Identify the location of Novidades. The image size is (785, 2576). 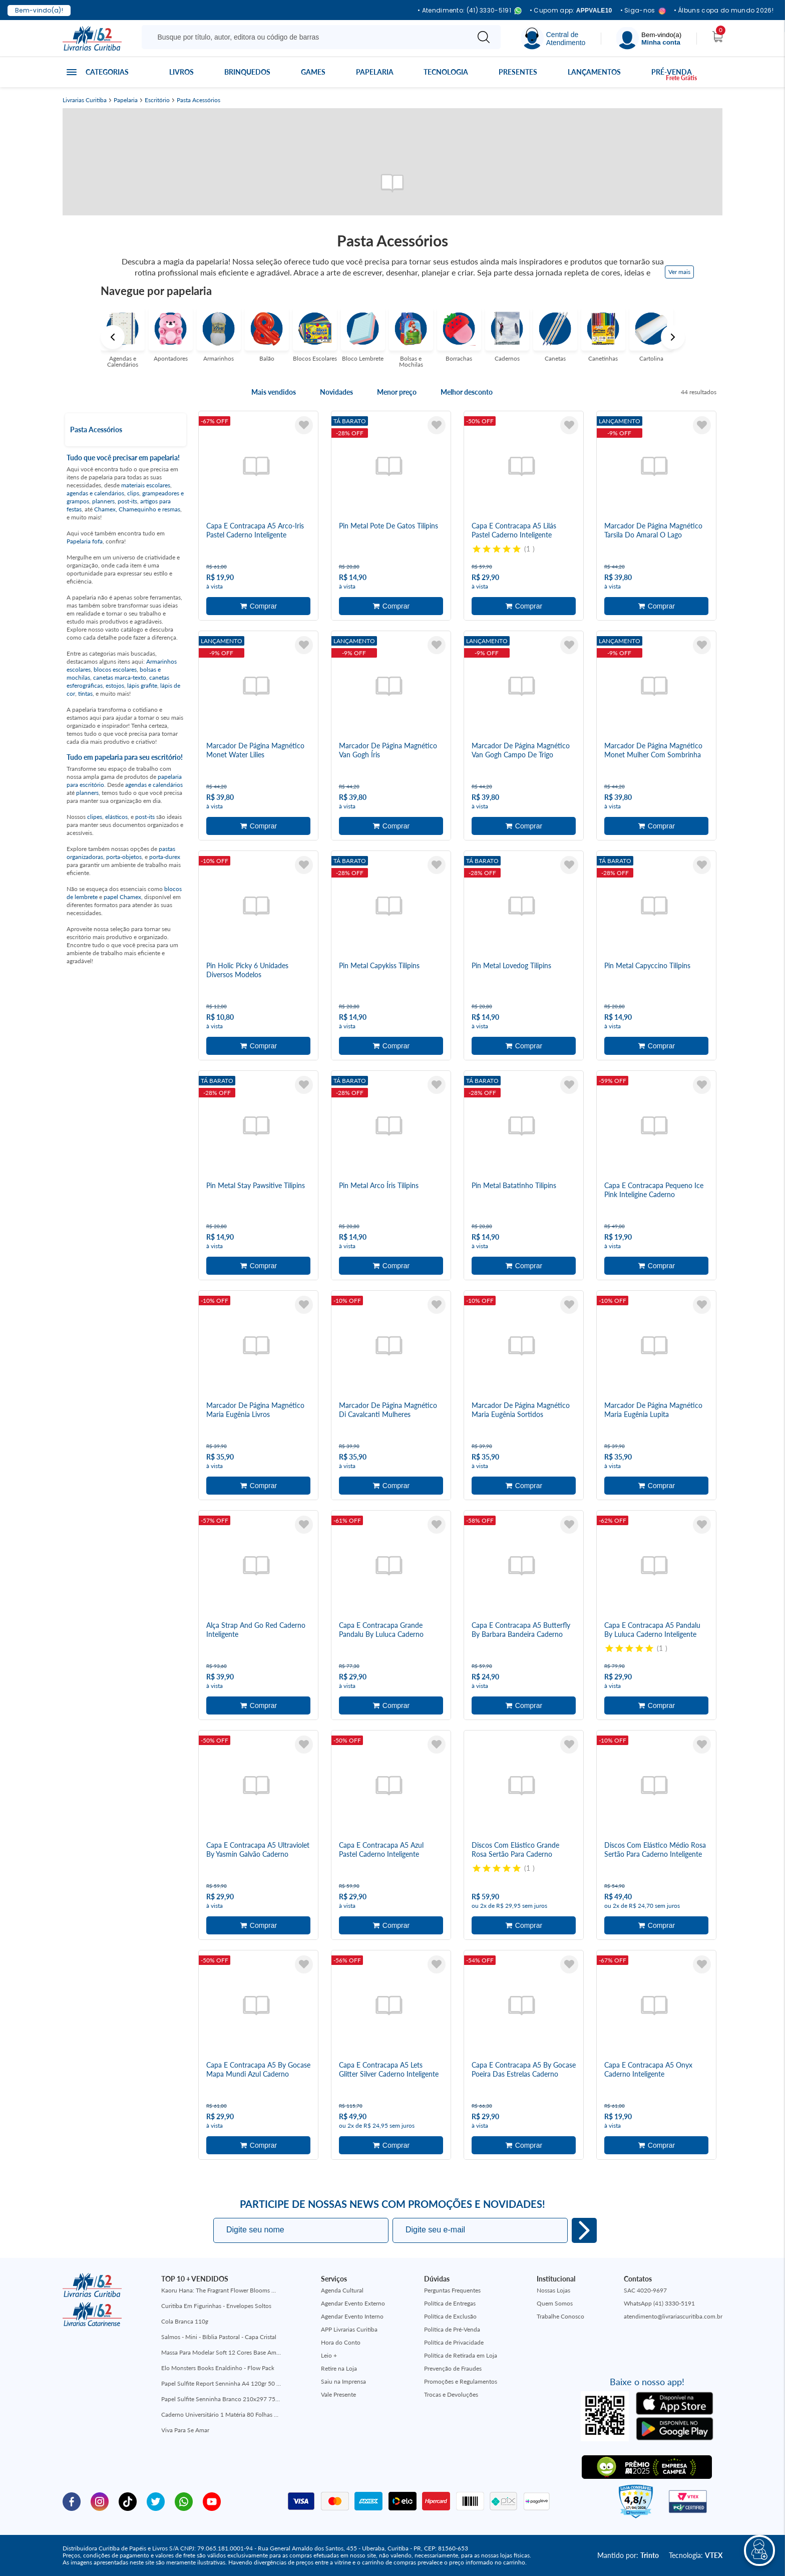
(336, 392).